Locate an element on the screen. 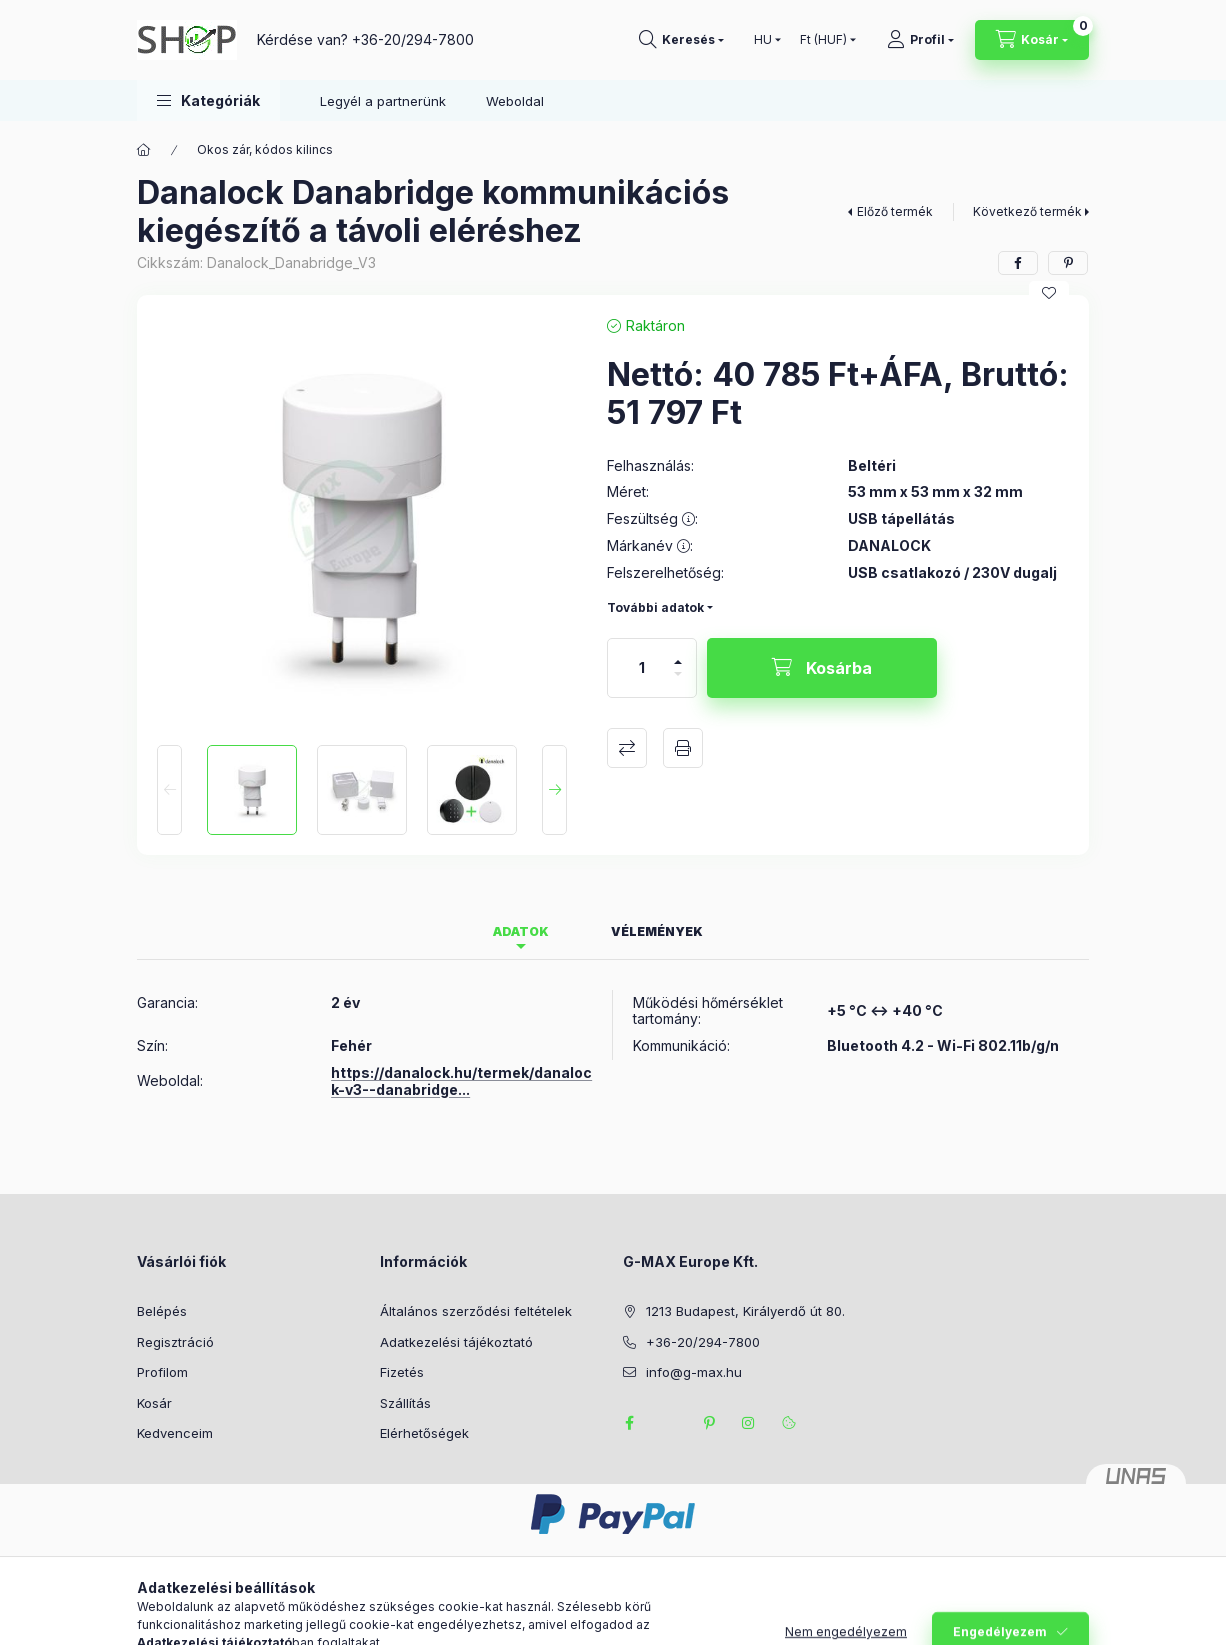 This screenshot has width=1226, height=1645. [Next] is located at coordinates (554, 790).